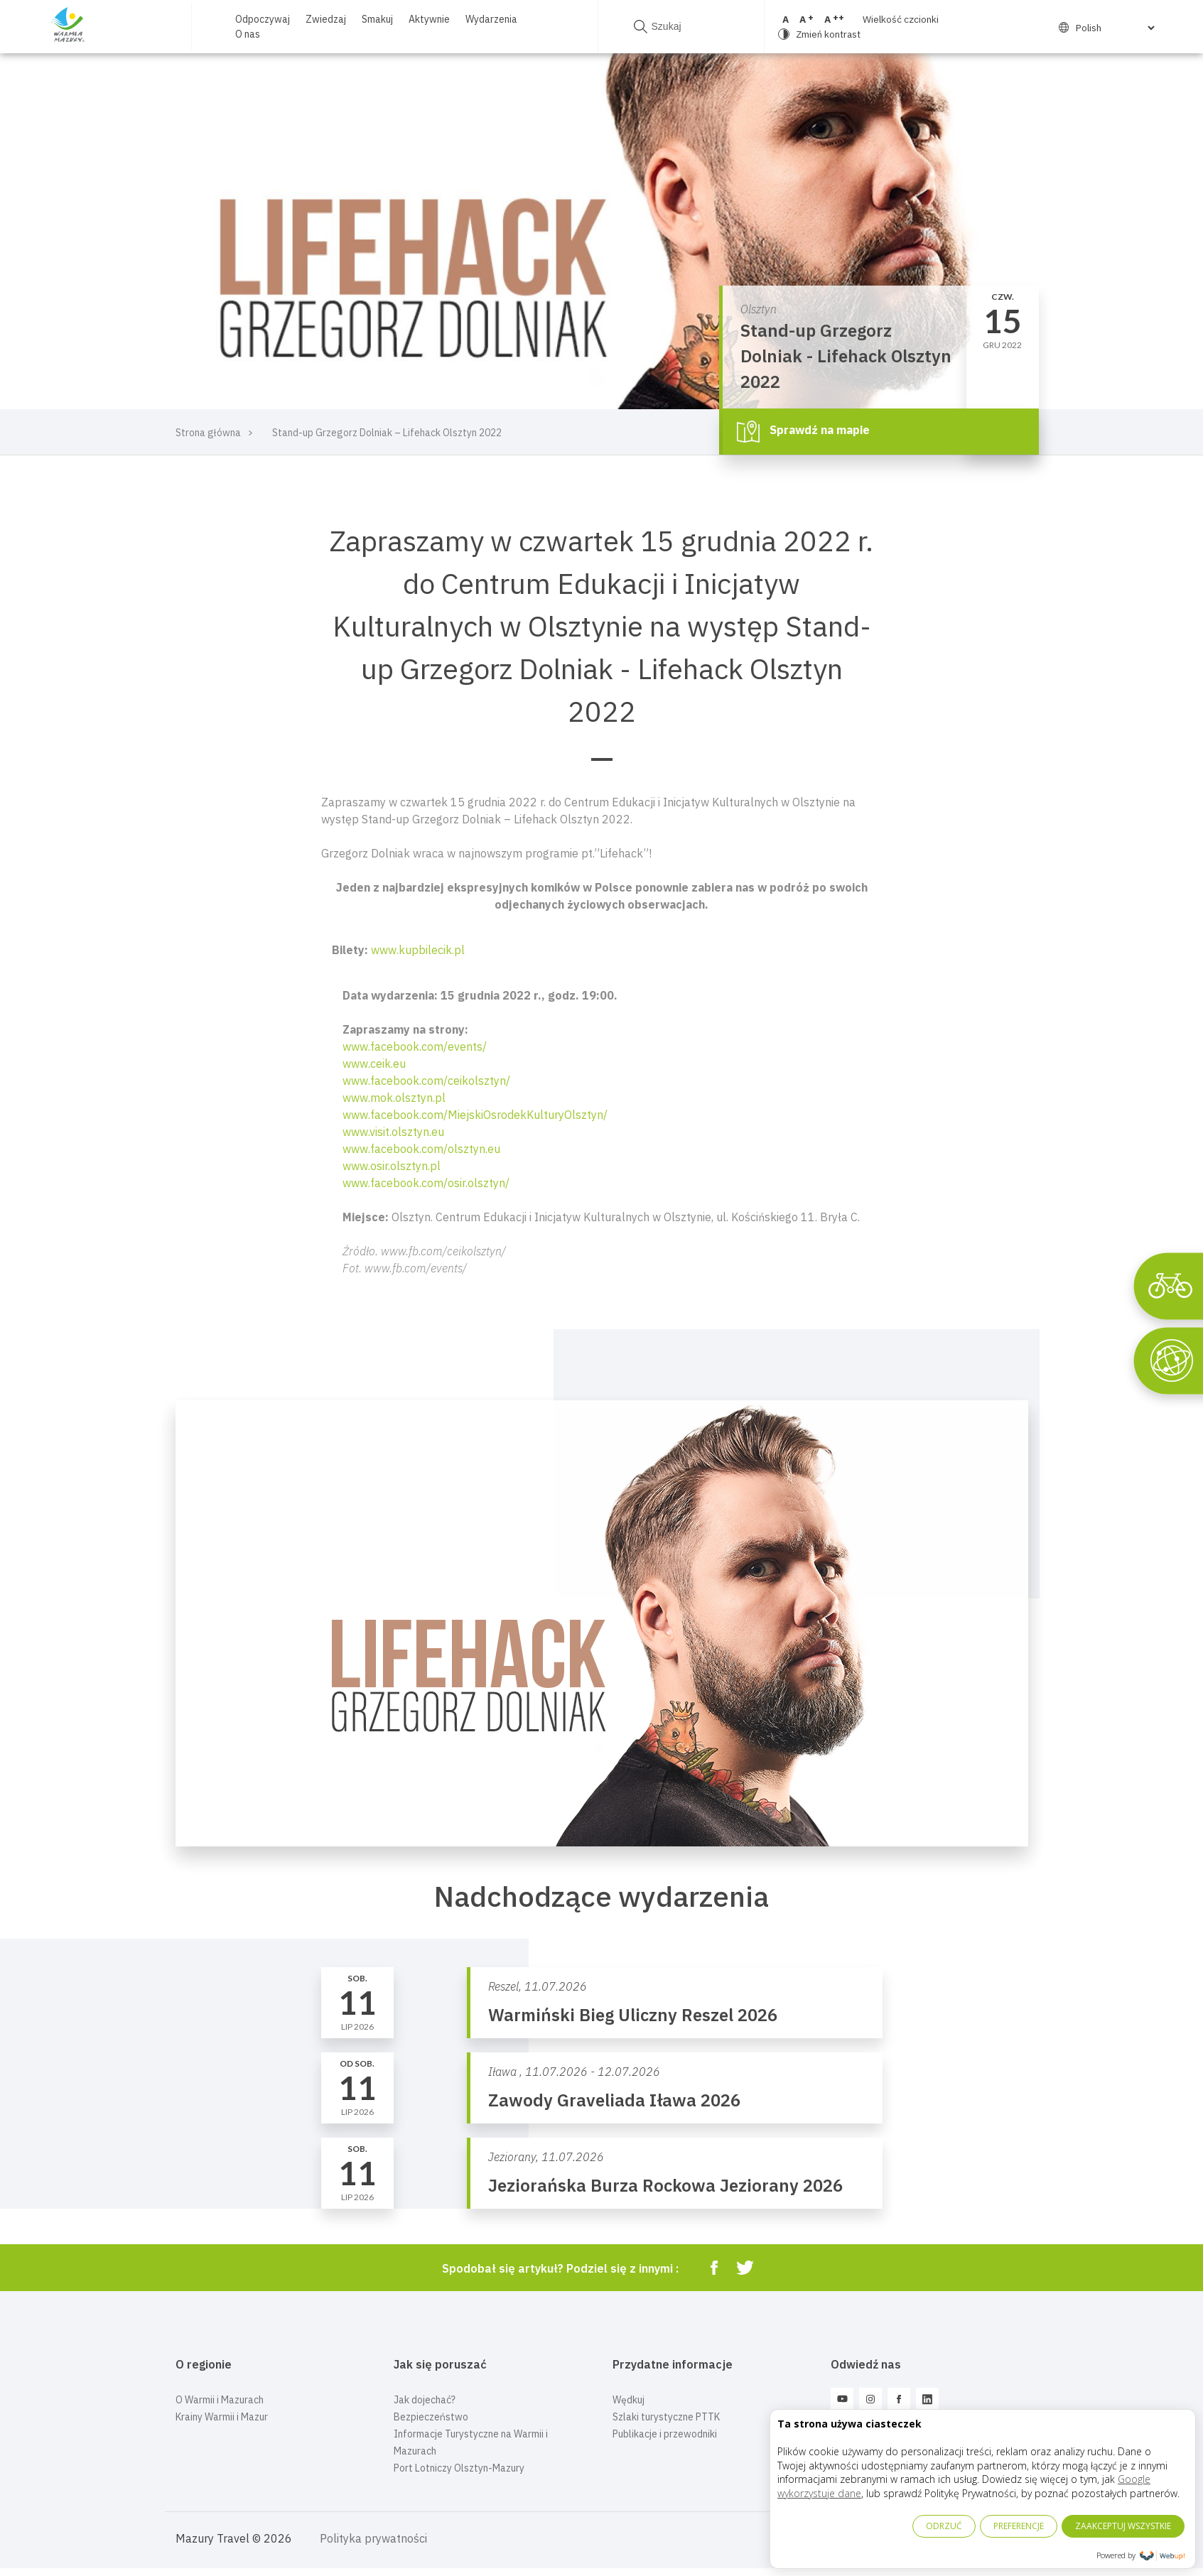 The width and height of the screenshot is (1203, 2576). I want to click on Jak dojechać?, so click(424, 2399).